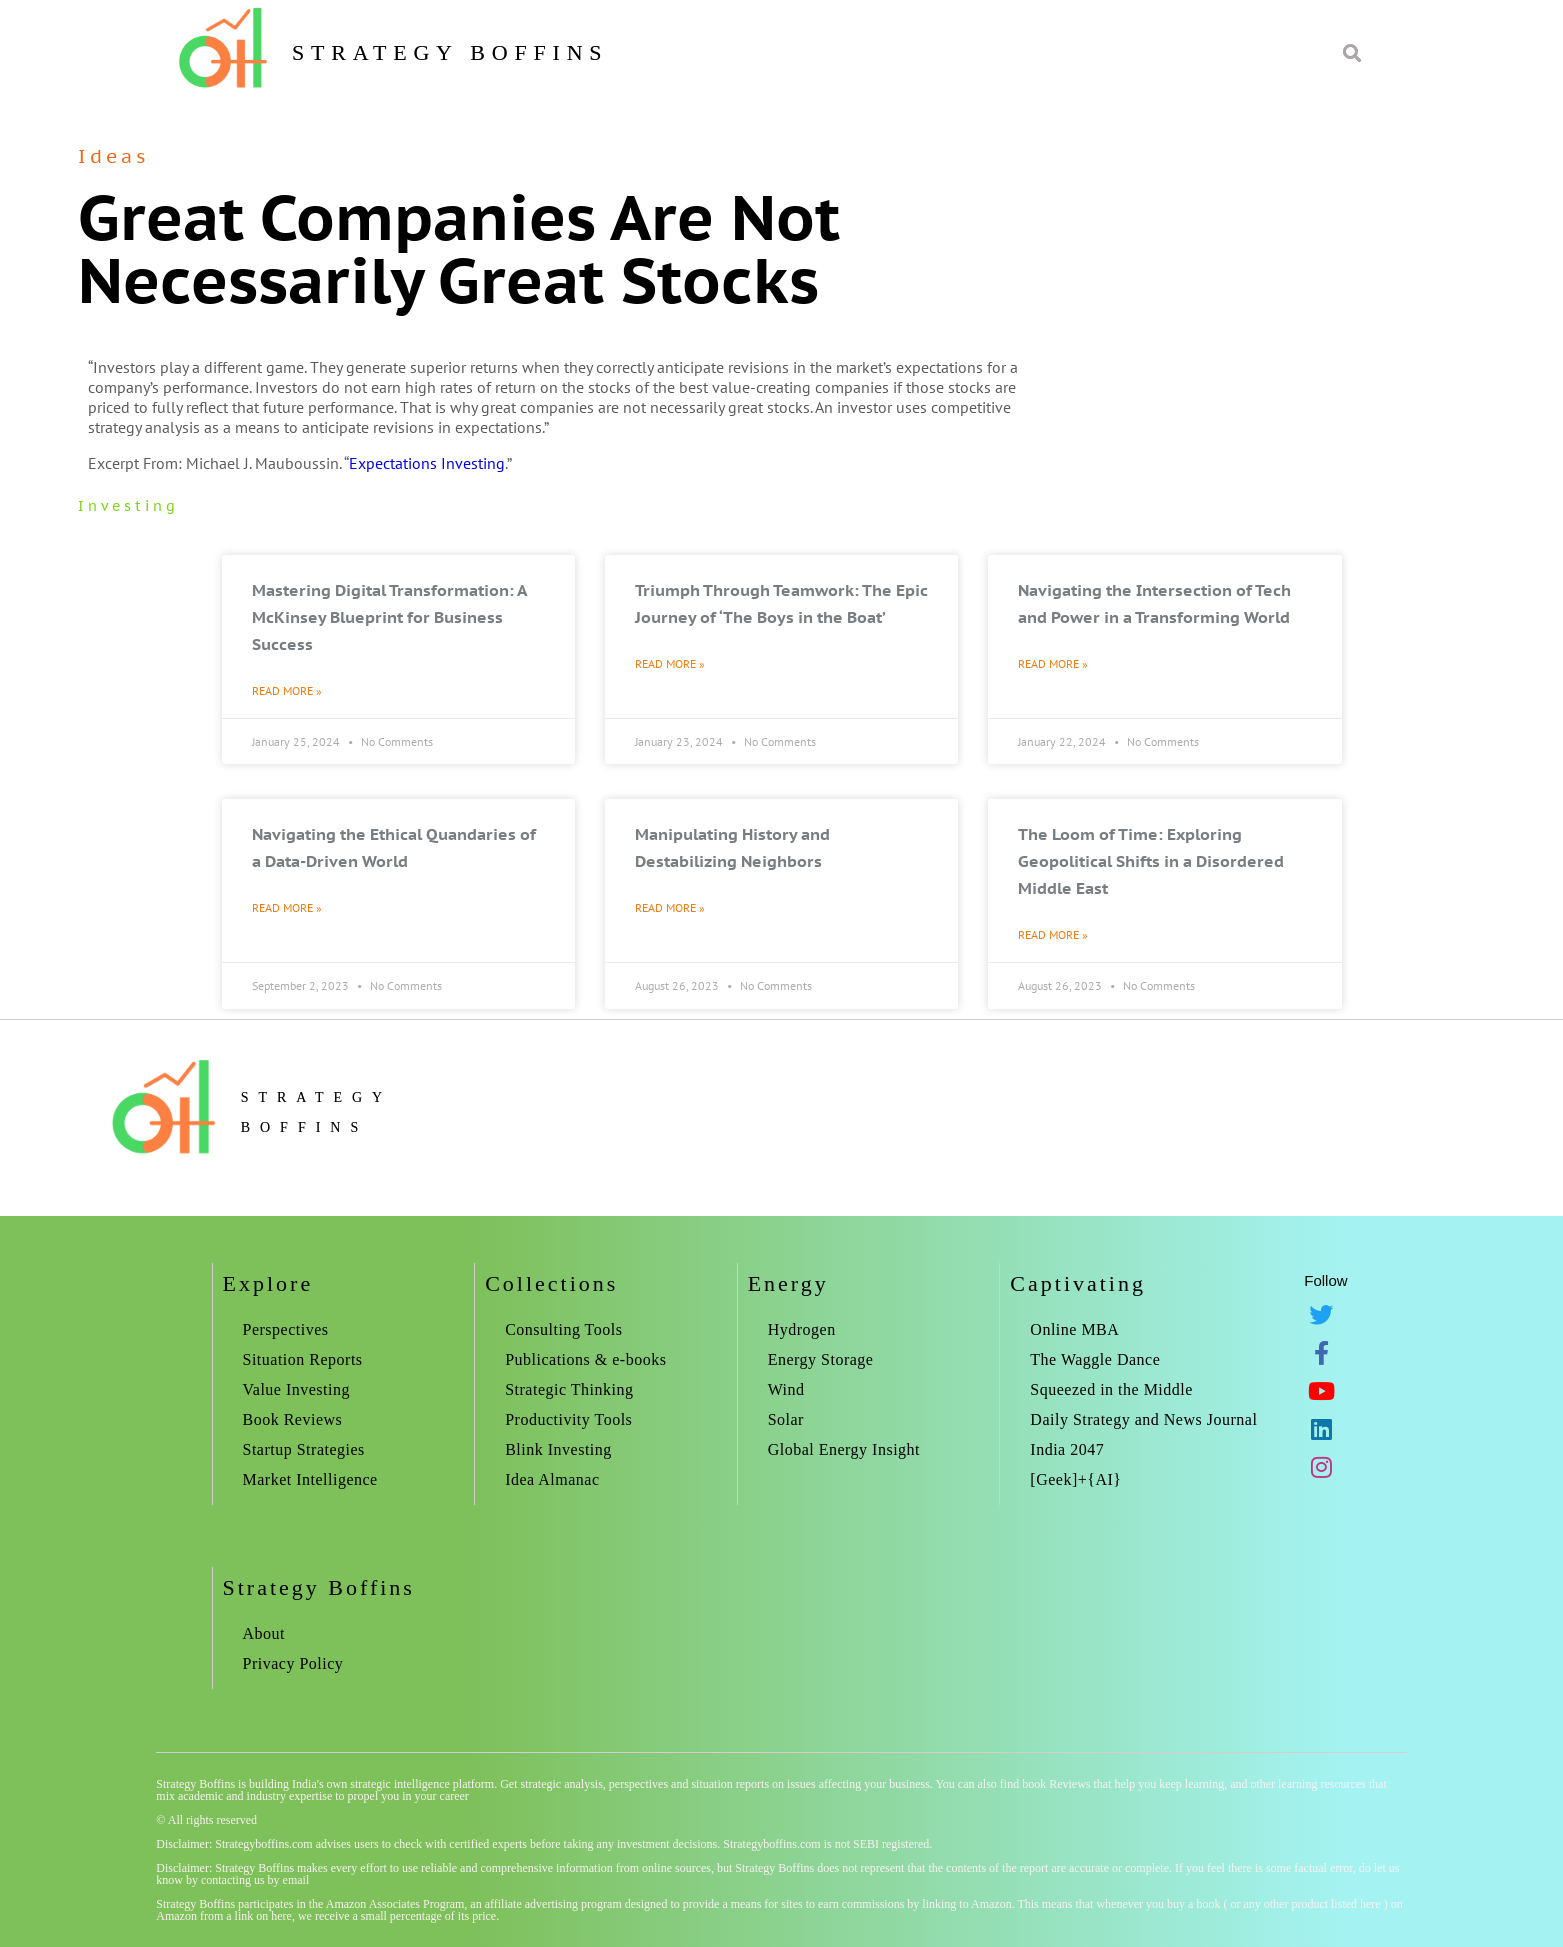 This screenshot has width=1563, height=1947. I want to click on Blink Investing, so click(558, 1449).